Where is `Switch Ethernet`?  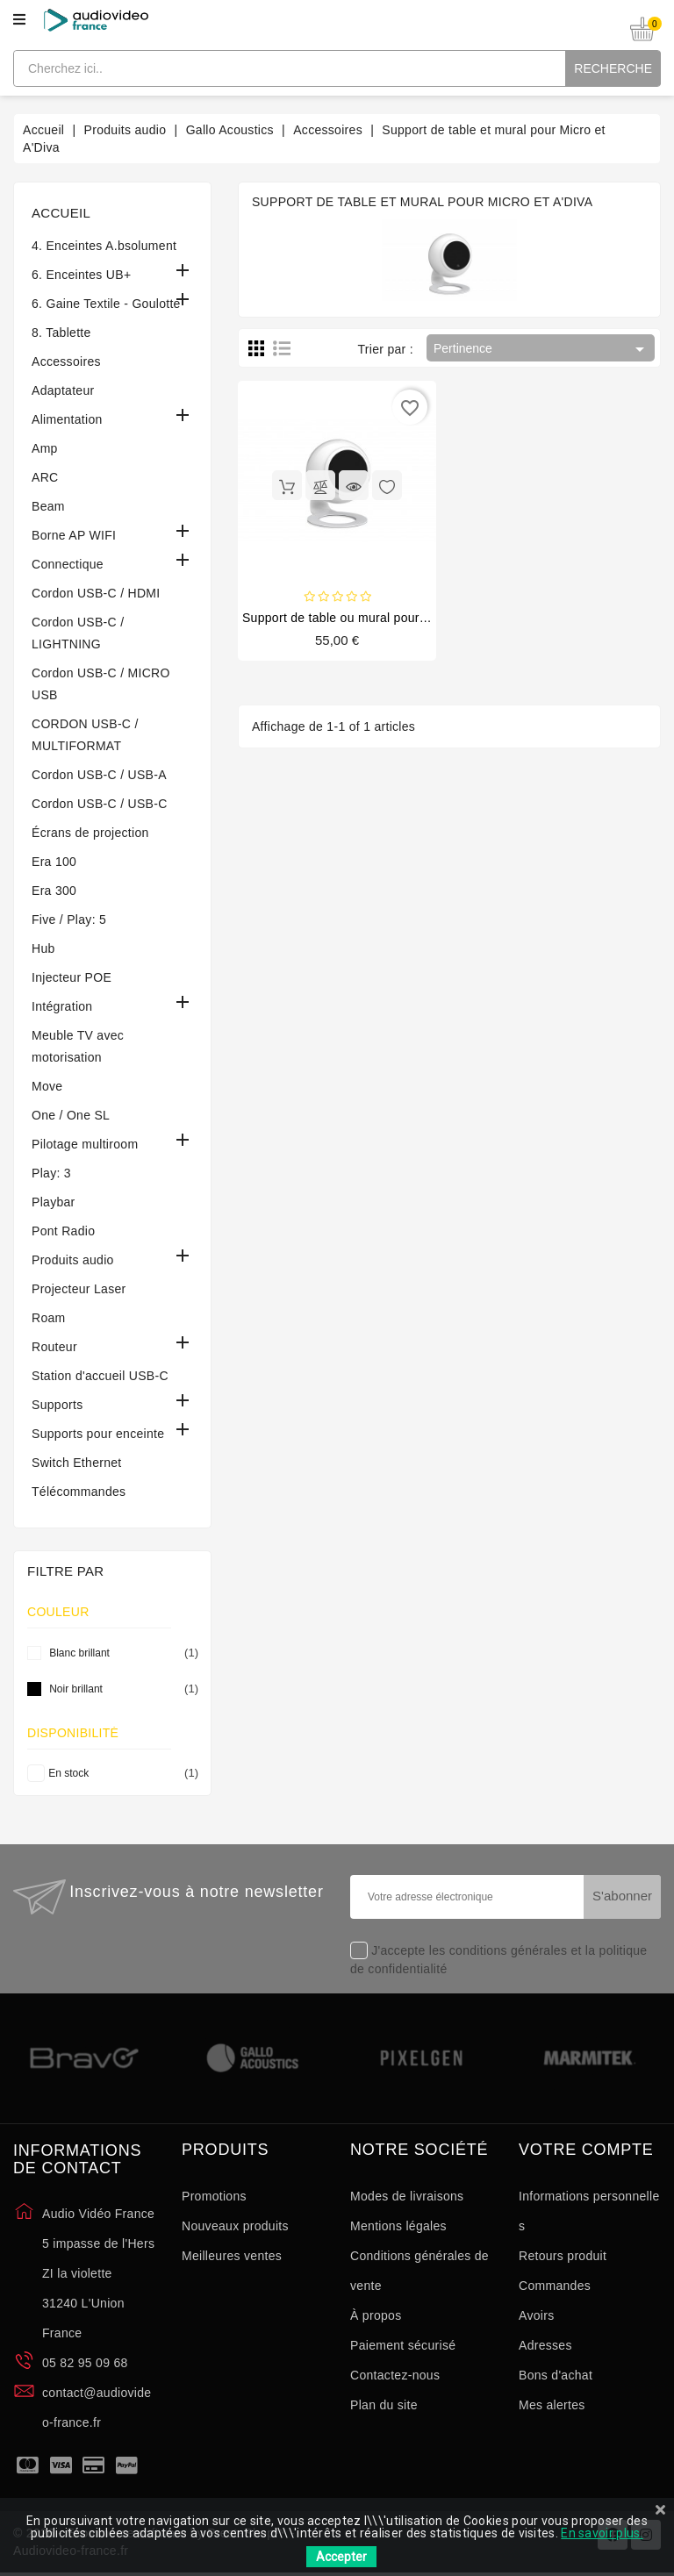
Switch Ethernet is located at coordinates (77, 1463).